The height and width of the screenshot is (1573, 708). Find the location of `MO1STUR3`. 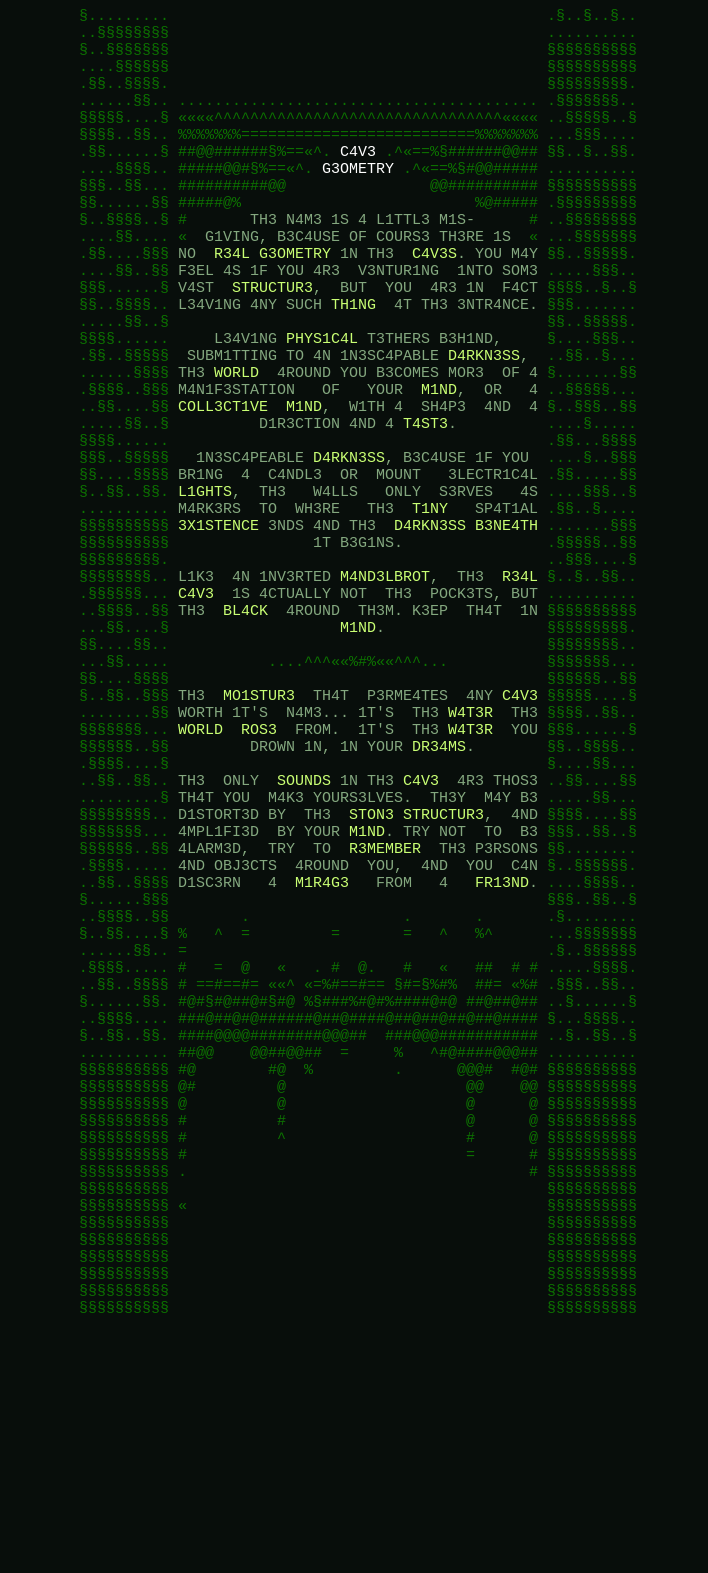

MO1STUR3 is located at coordinates (259, 818).